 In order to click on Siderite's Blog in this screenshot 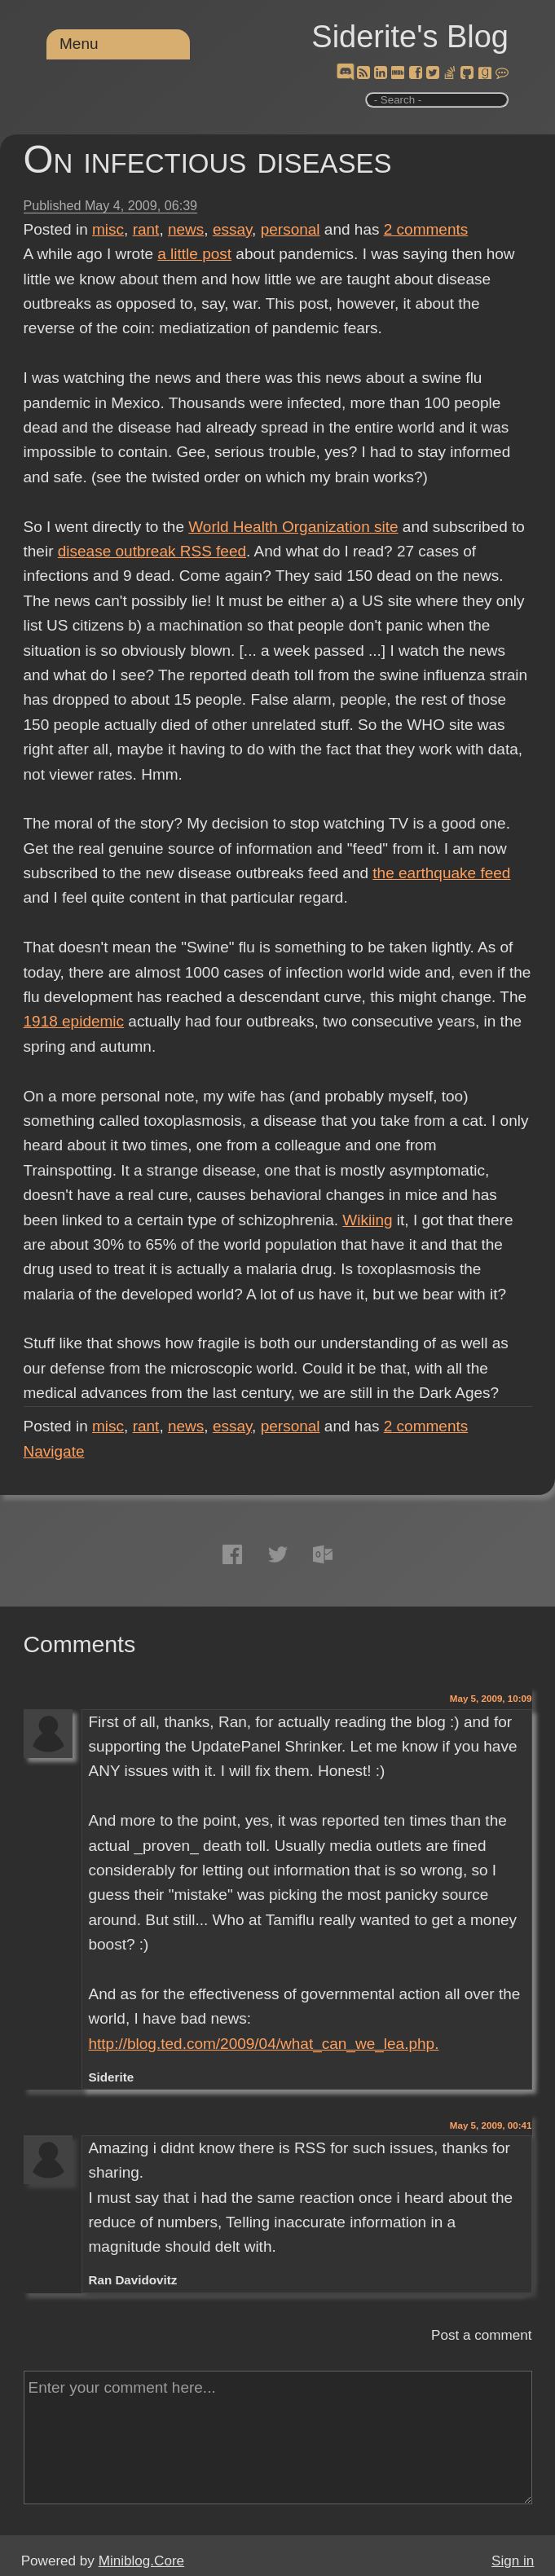, I will do `click(410, 37)`.